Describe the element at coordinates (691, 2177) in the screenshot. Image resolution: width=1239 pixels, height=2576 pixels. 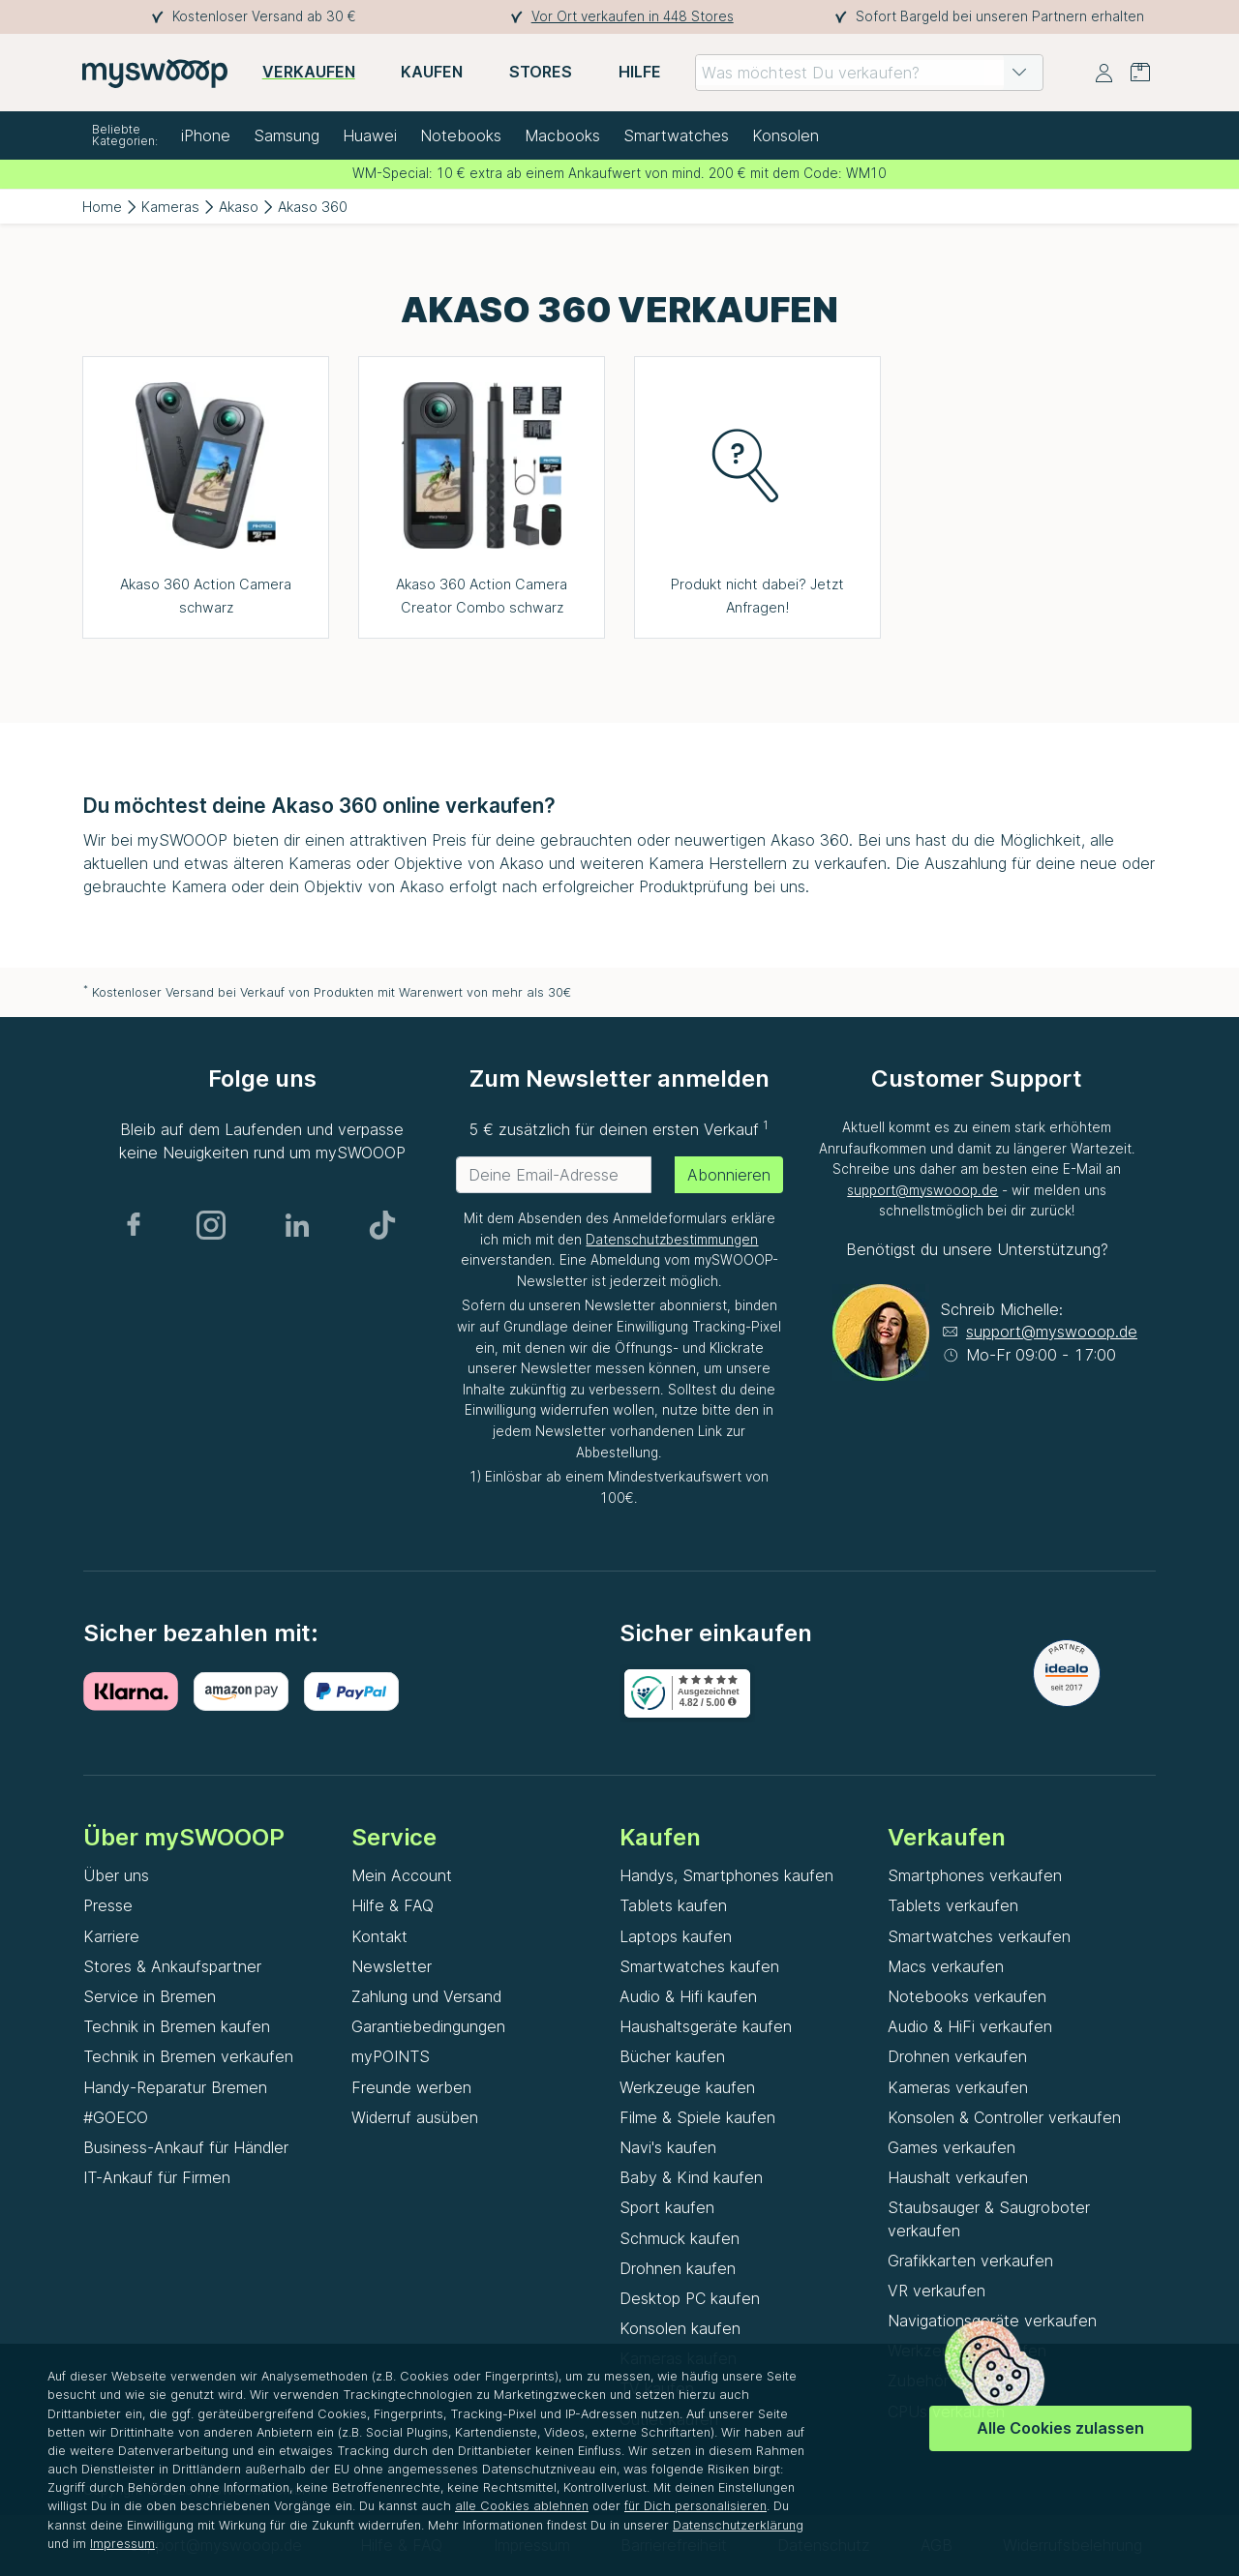
I see `Baby & Kind kaufen` at that location.